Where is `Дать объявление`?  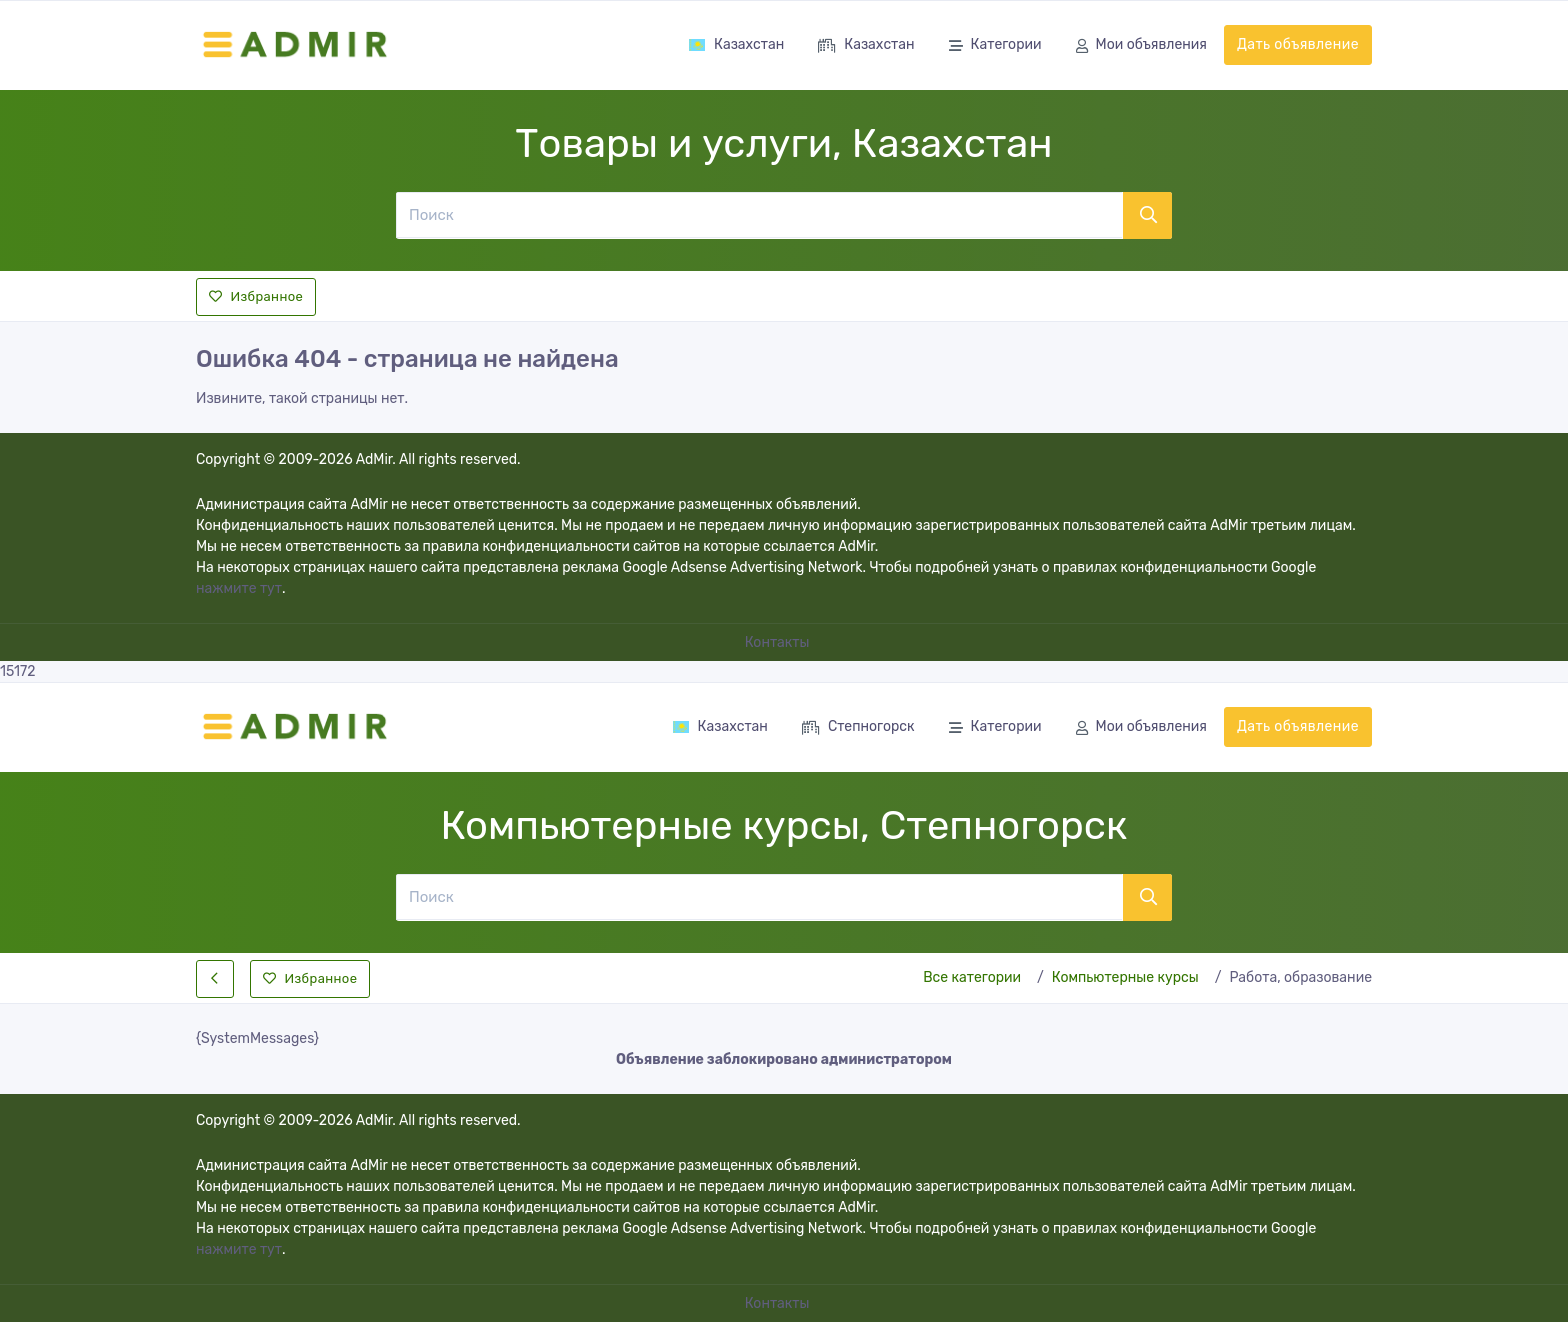 Дать объявление is located at coordinates (1298, 44).